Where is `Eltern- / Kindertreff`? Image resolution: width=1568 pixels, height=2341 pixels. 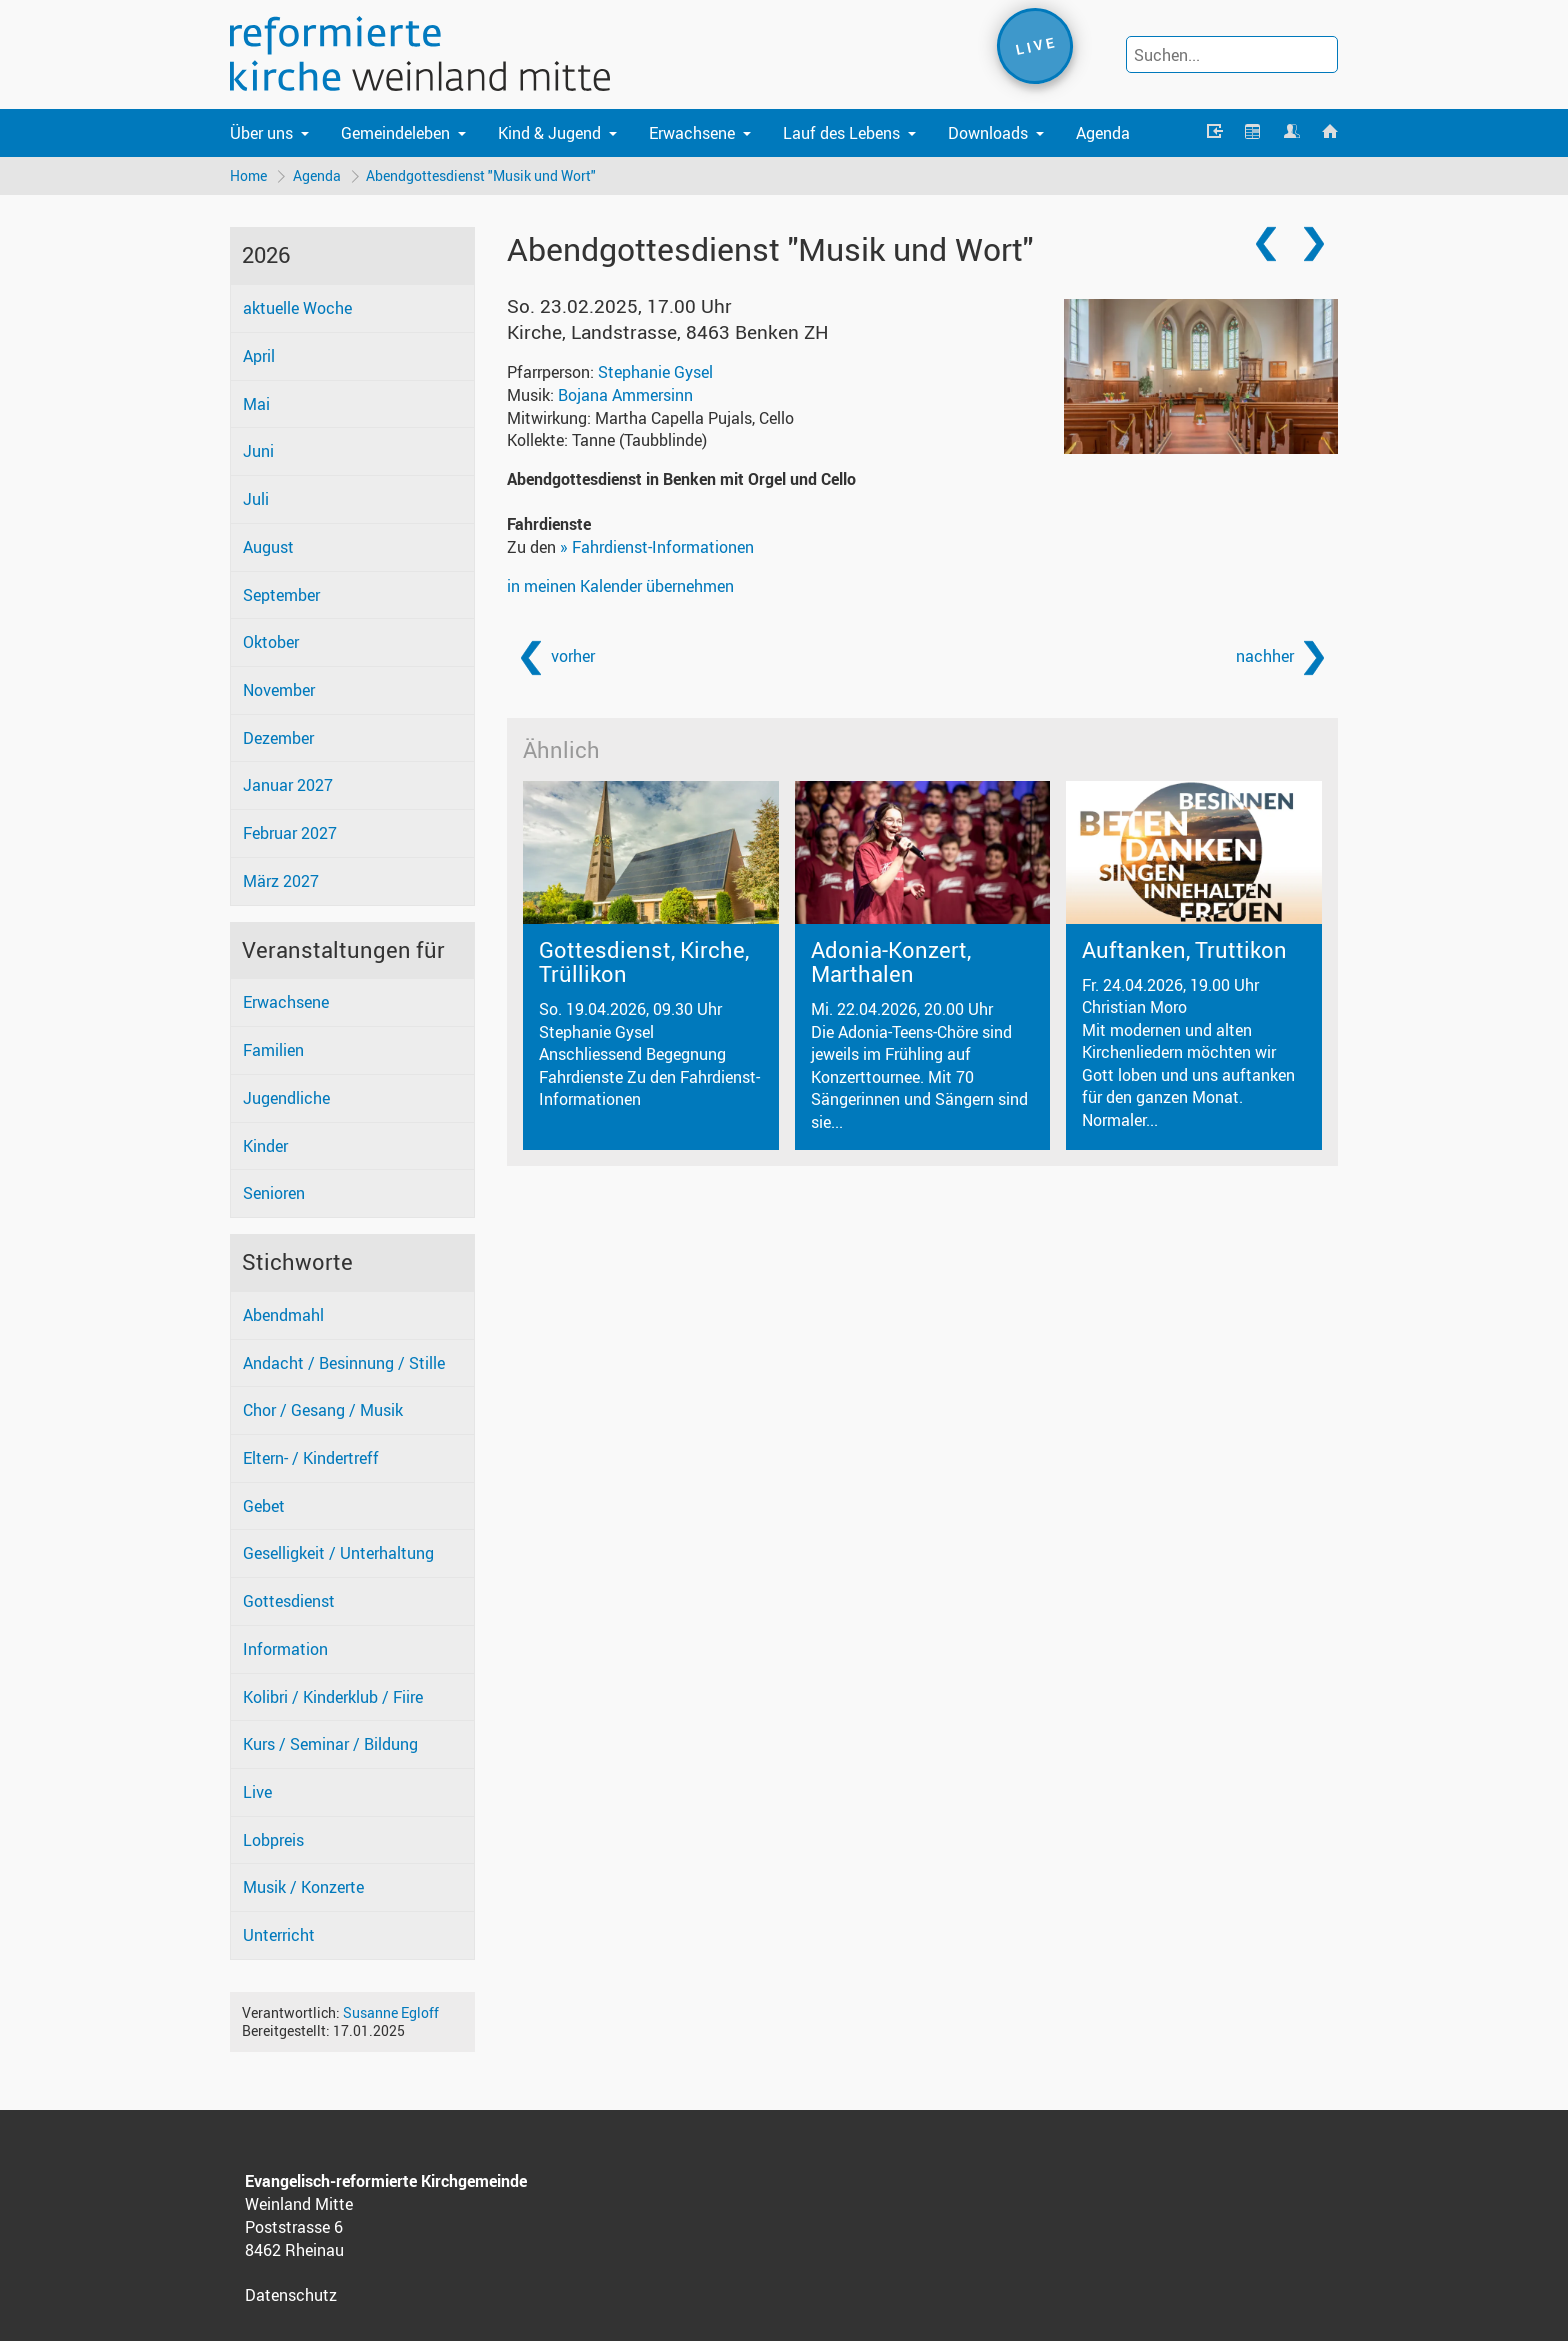 Eltern- / Kindertreff is located at coordinates (311, 1458).